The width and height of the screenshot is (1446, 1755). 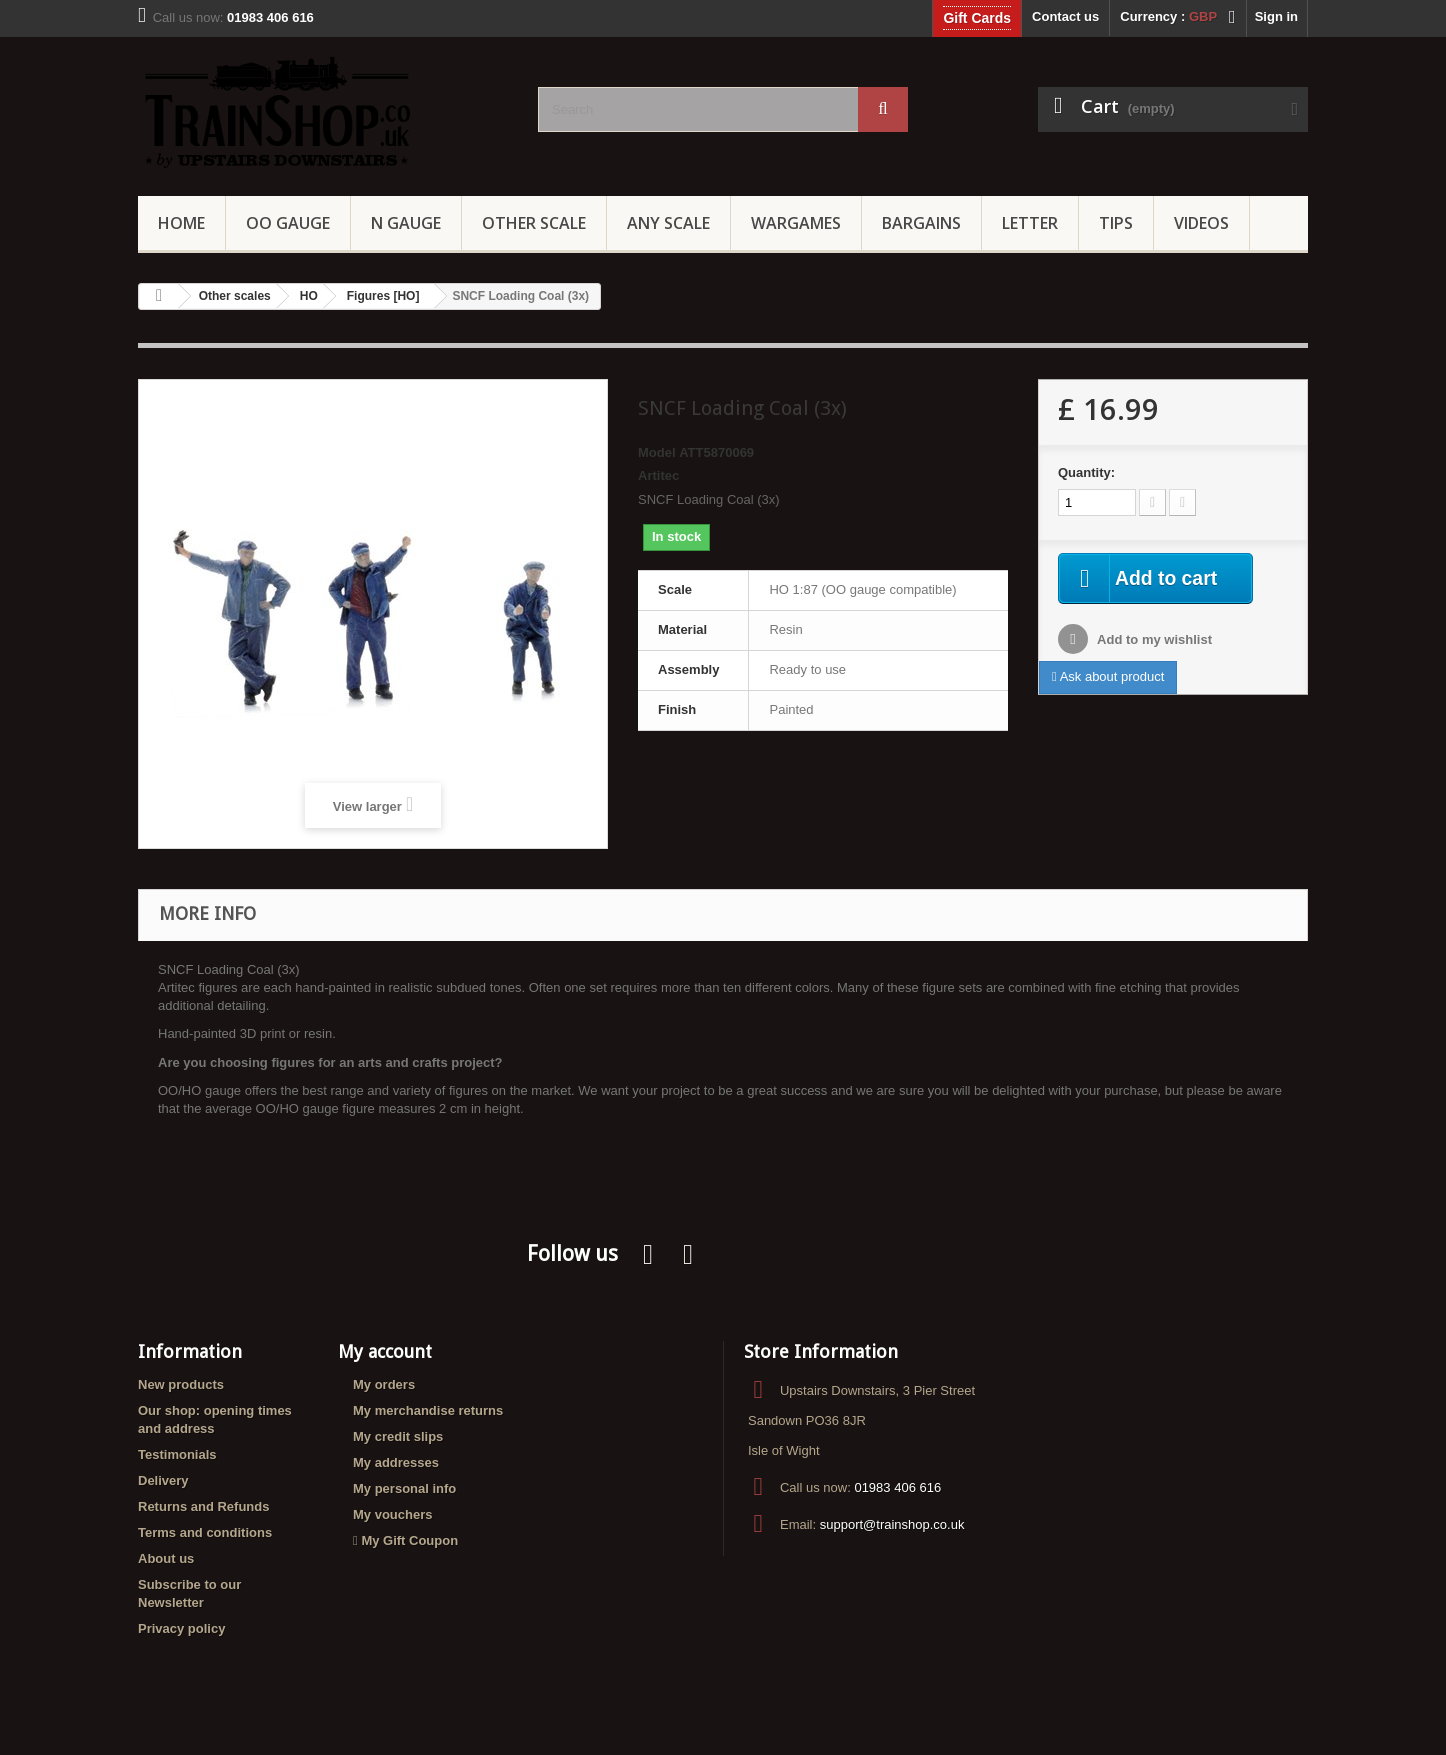 I want to click on Sign in, so click(x=1276, y=16).